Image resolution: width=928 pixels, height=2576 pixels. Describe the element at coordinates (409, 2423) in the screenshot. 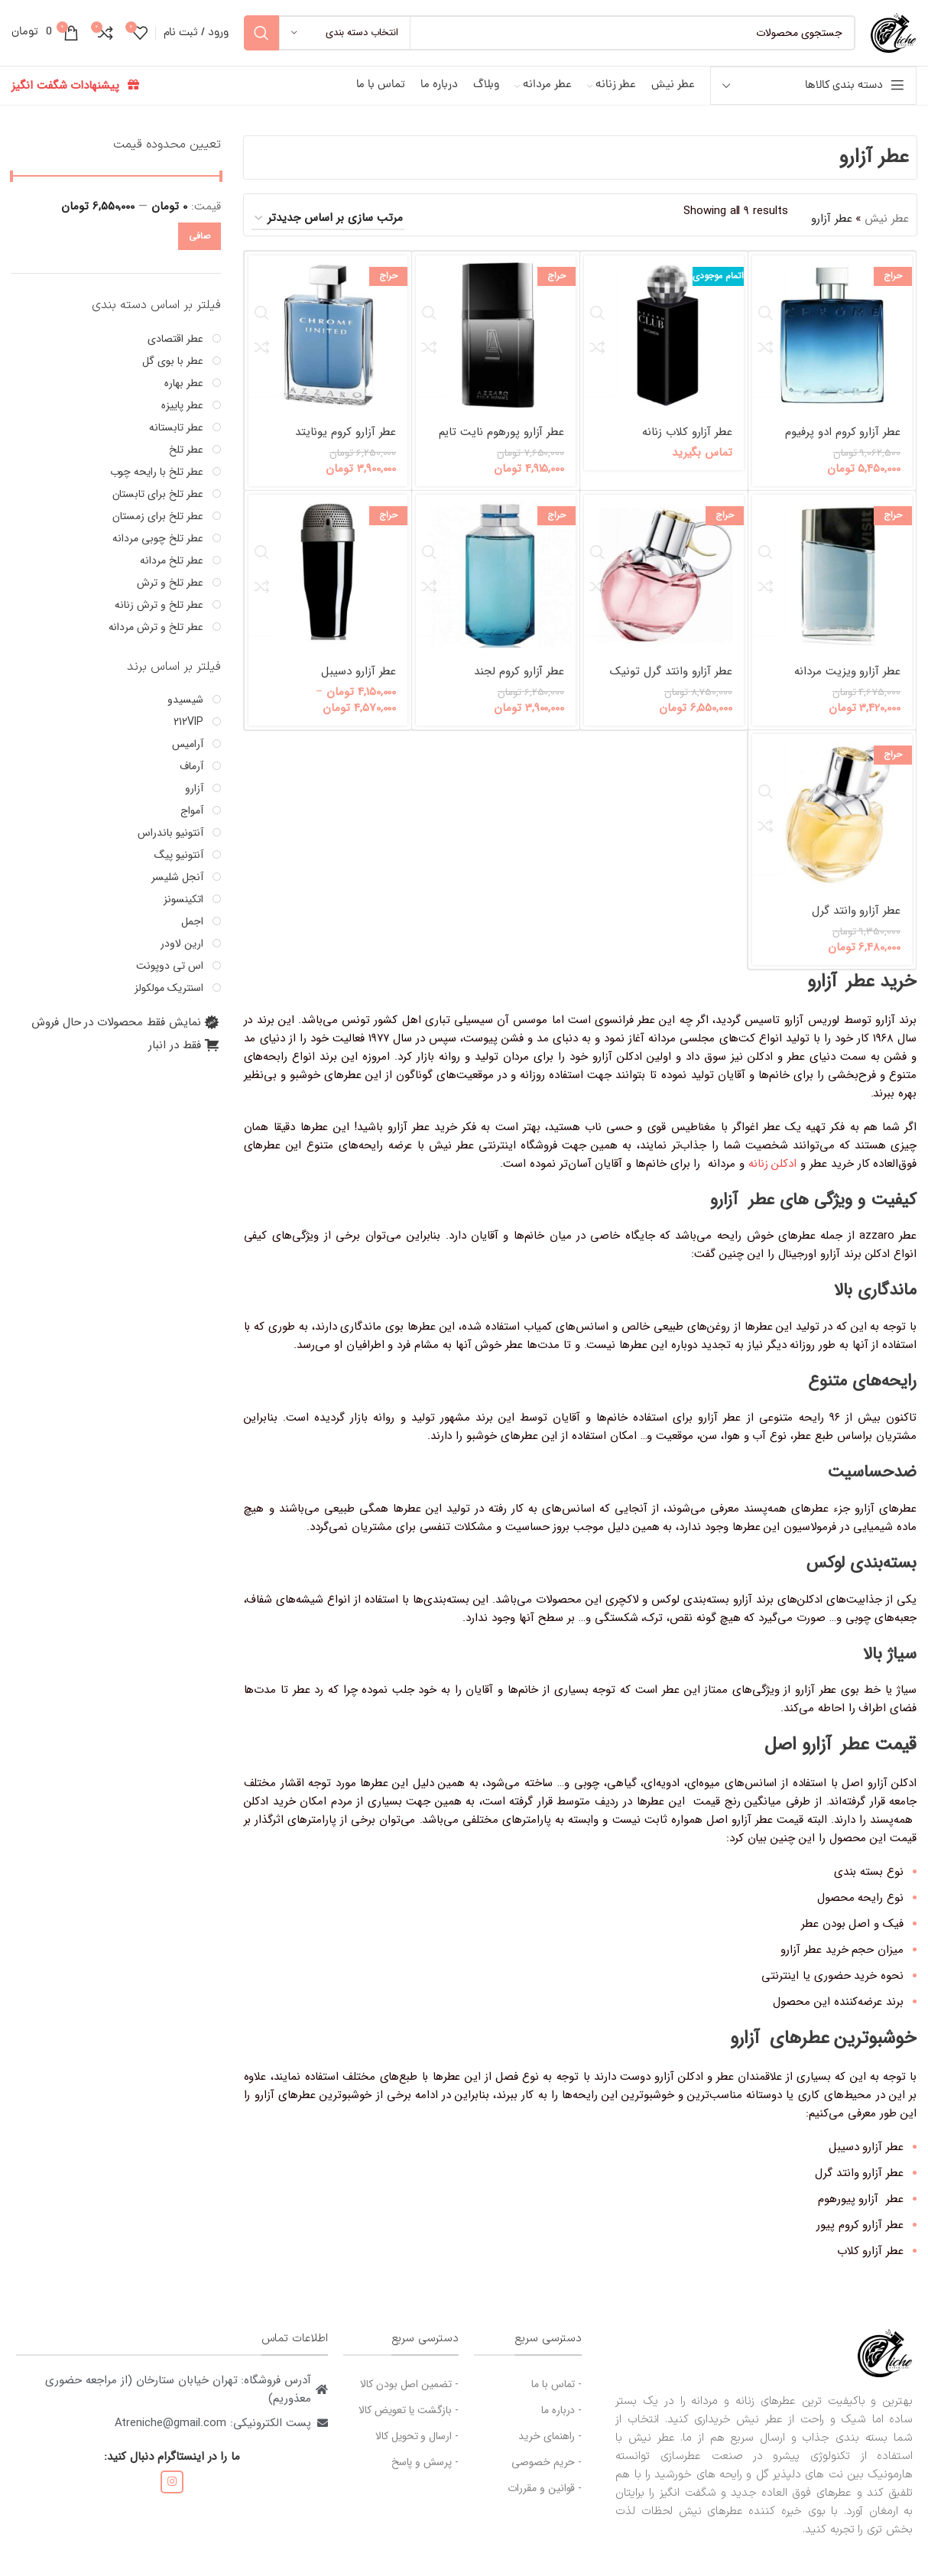

I see `- بازگشت یا تعویض کالا` at that location.